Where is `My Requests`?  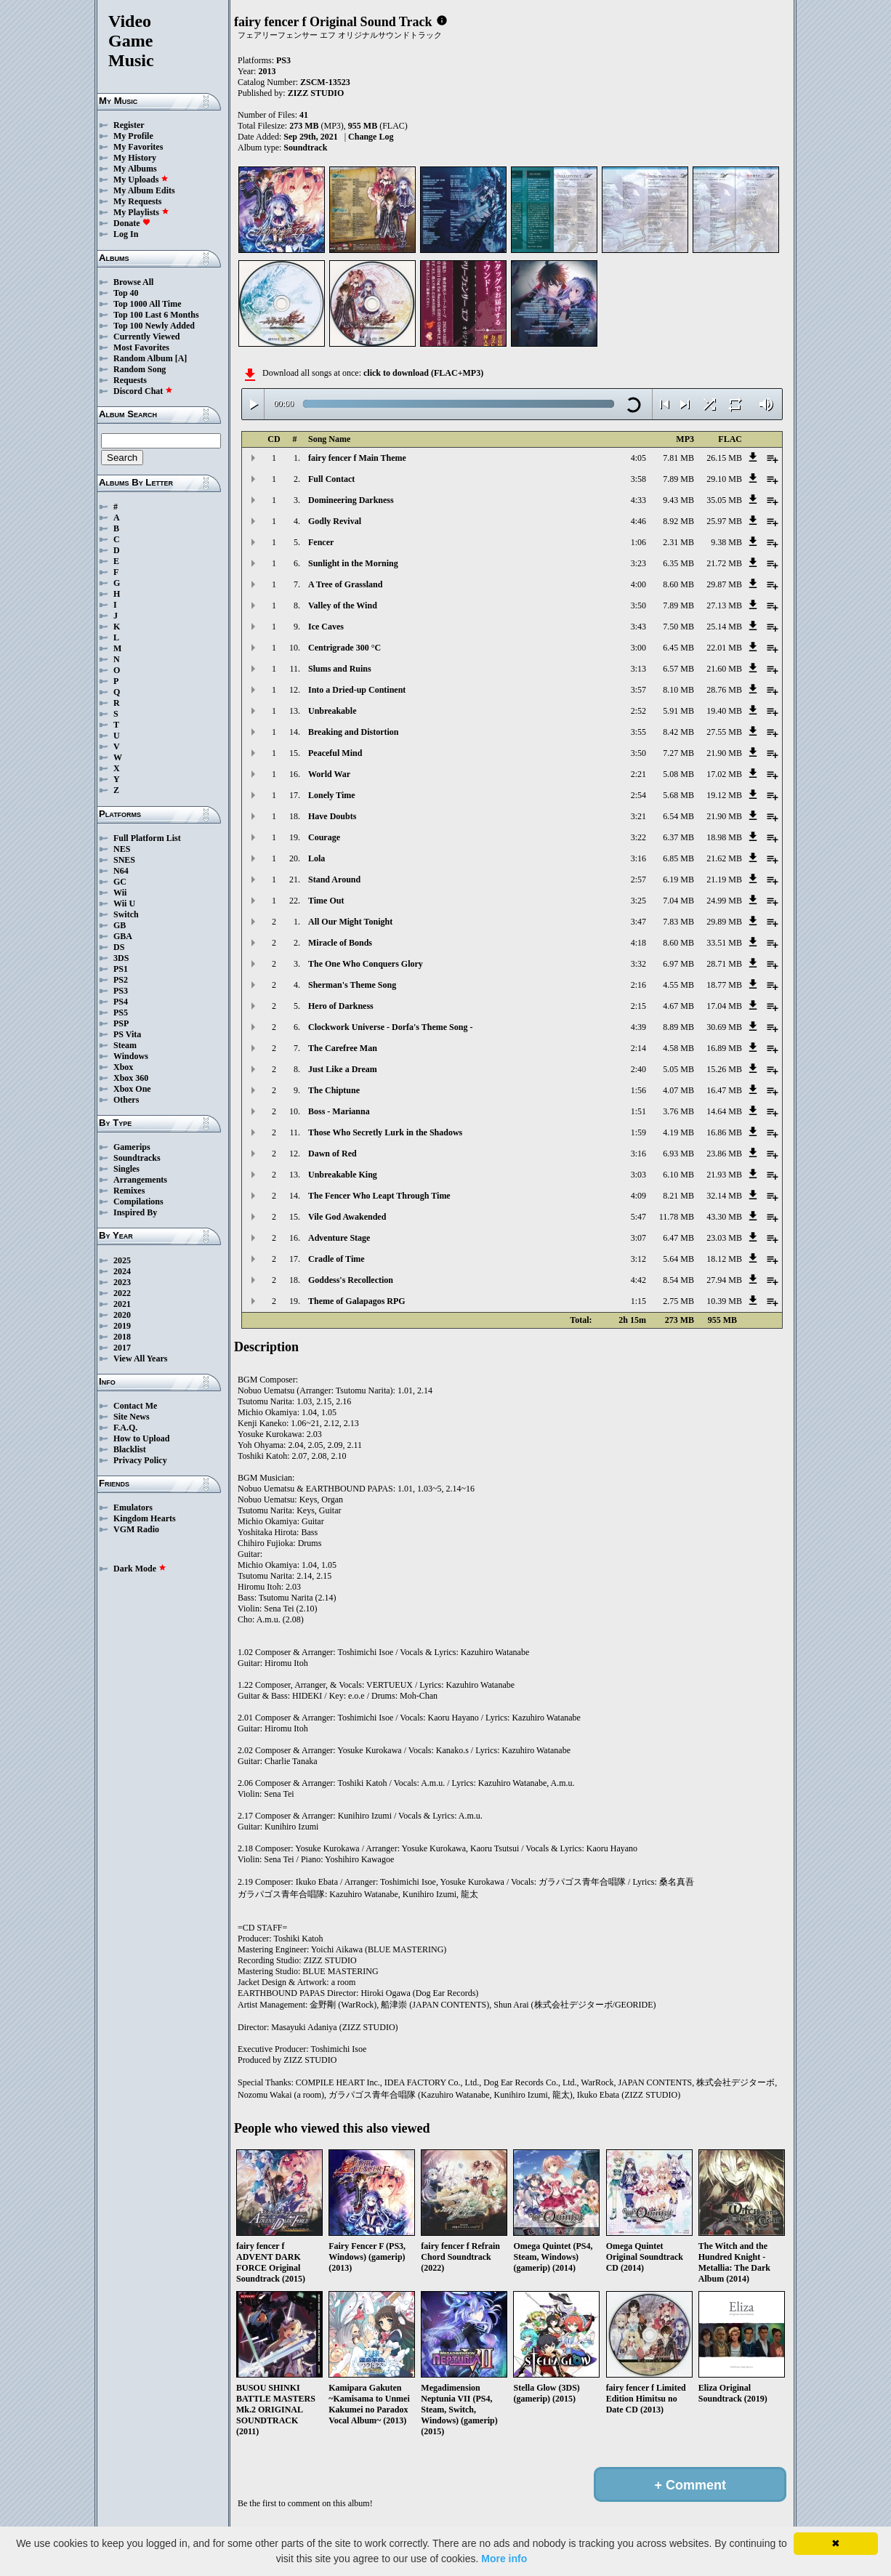
My Requests is located at coordinates (137, 201).